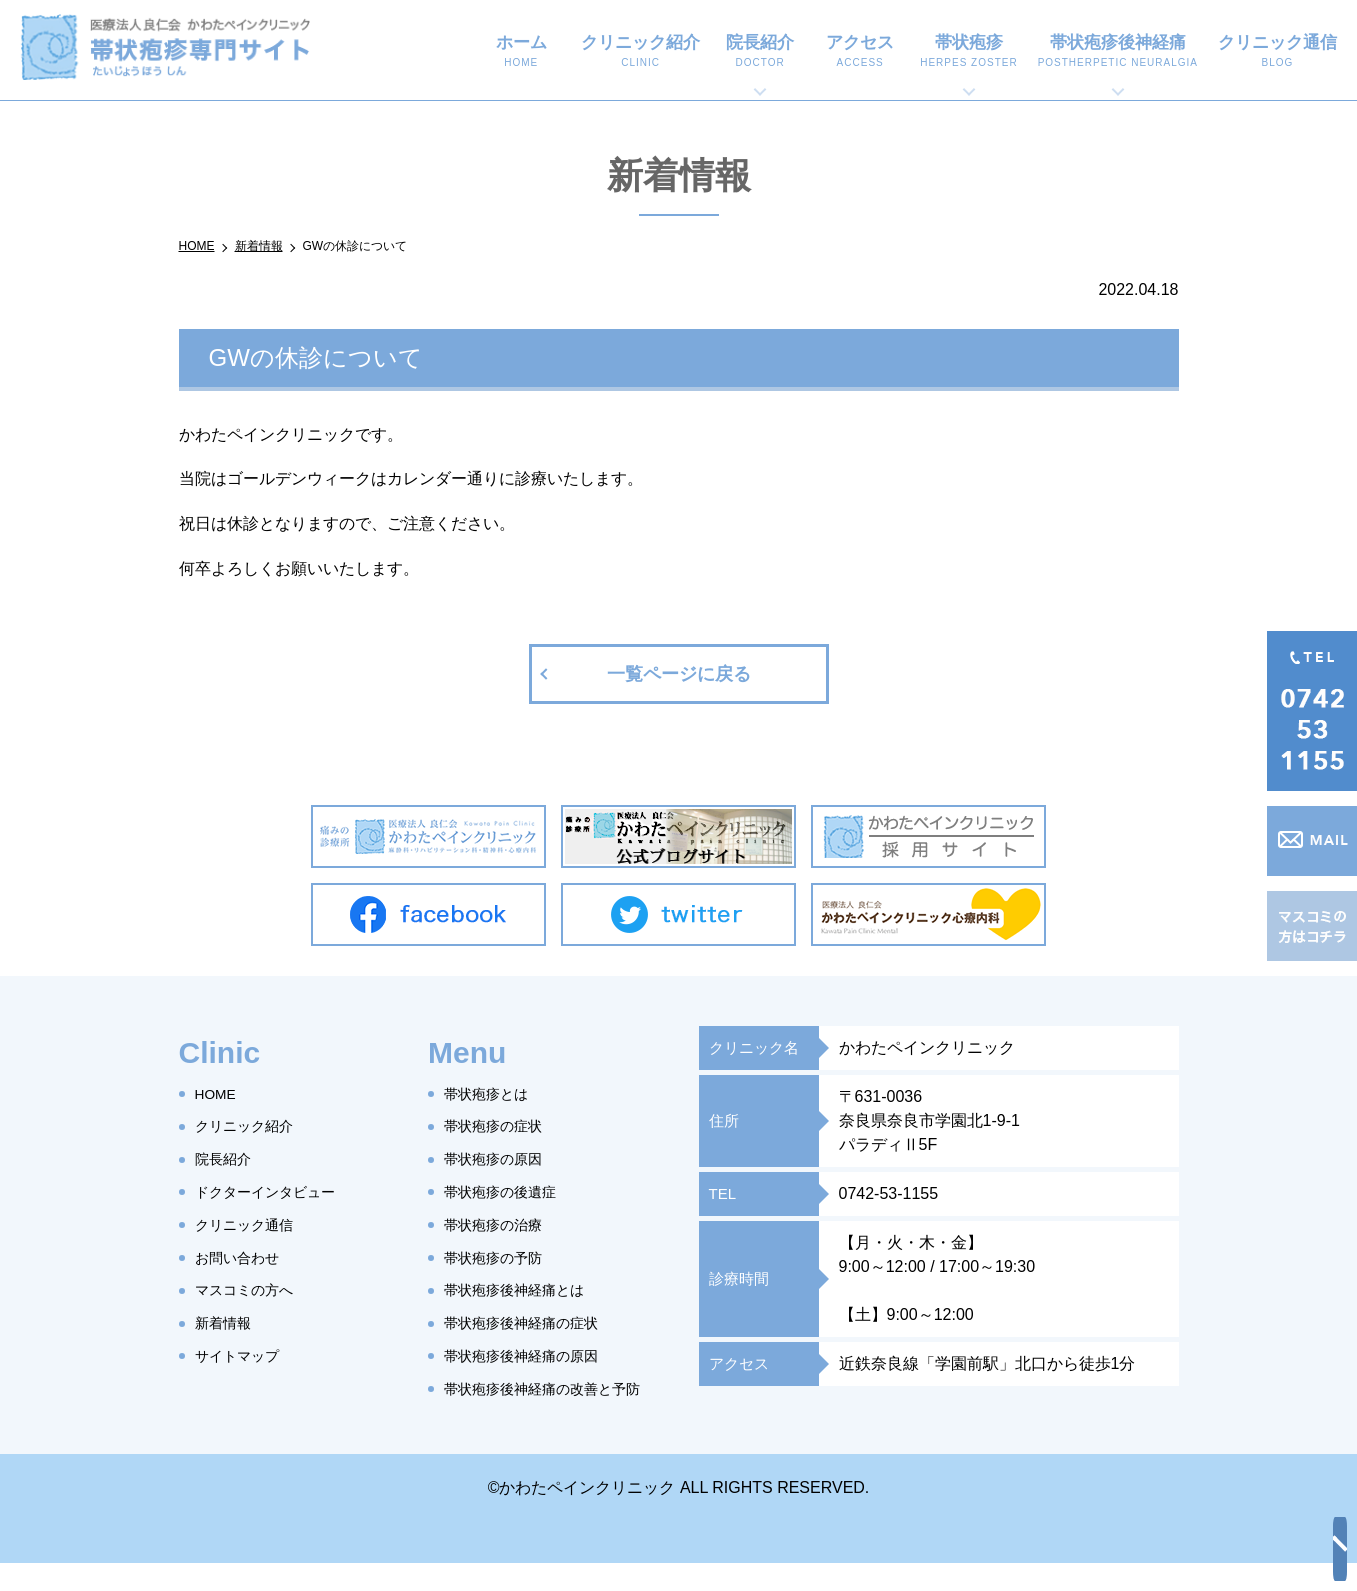  Describe the element at coordinates (532, 1322) in the screenshot. I see `帯状疱疹後神経痛の症状` at that location.